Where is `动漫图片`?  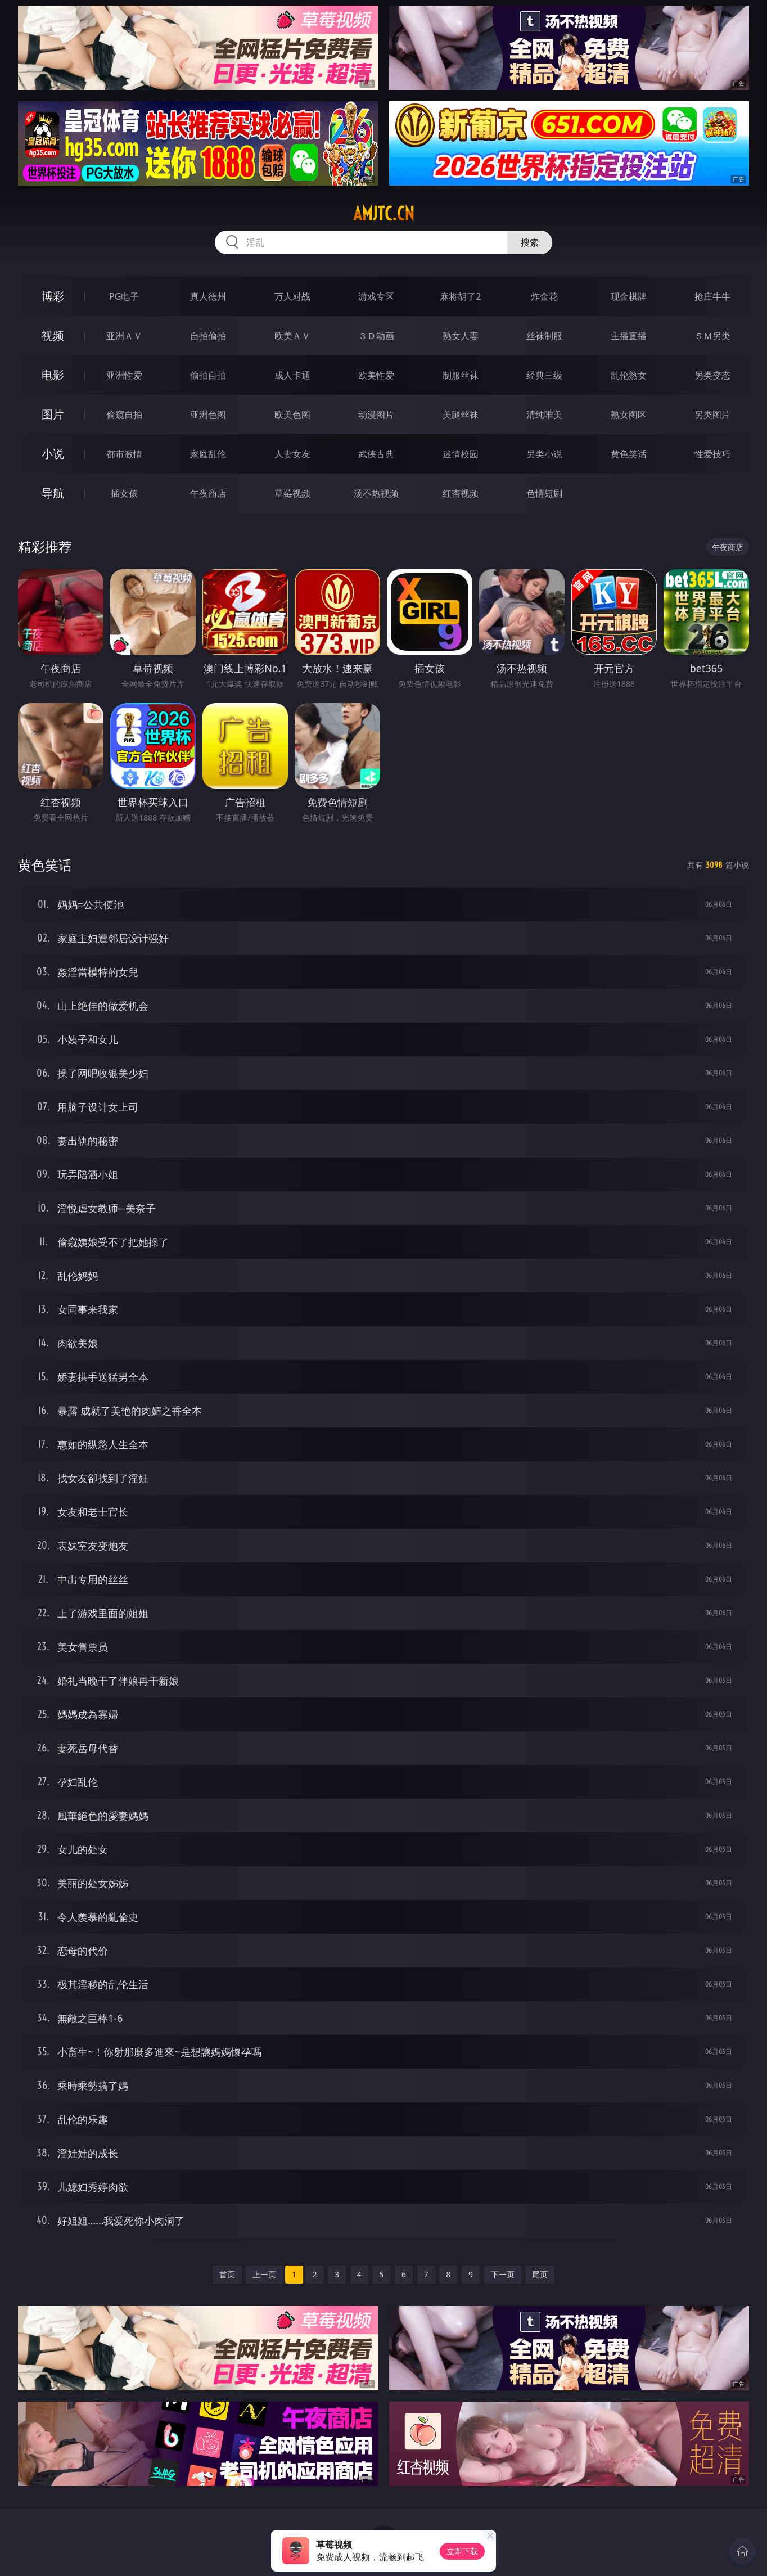
动漫图片 is located at coordinates (376, 414).